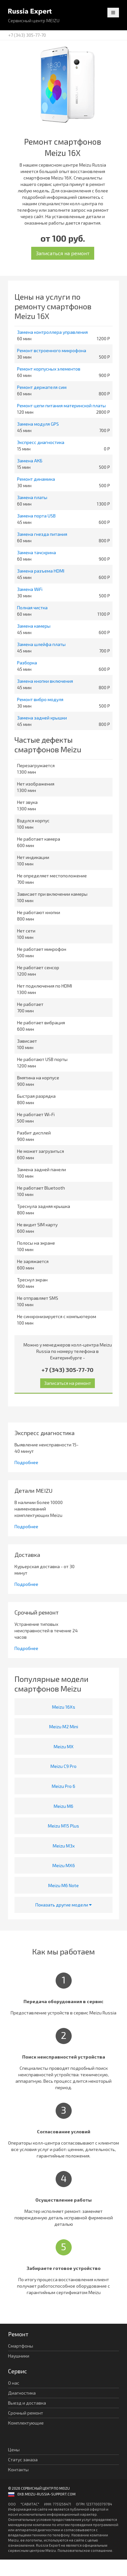  What do you see at coordinates (45, 681) in the screenshot?
I see `Замена кнопки включения` at bounding box center [45, 681].